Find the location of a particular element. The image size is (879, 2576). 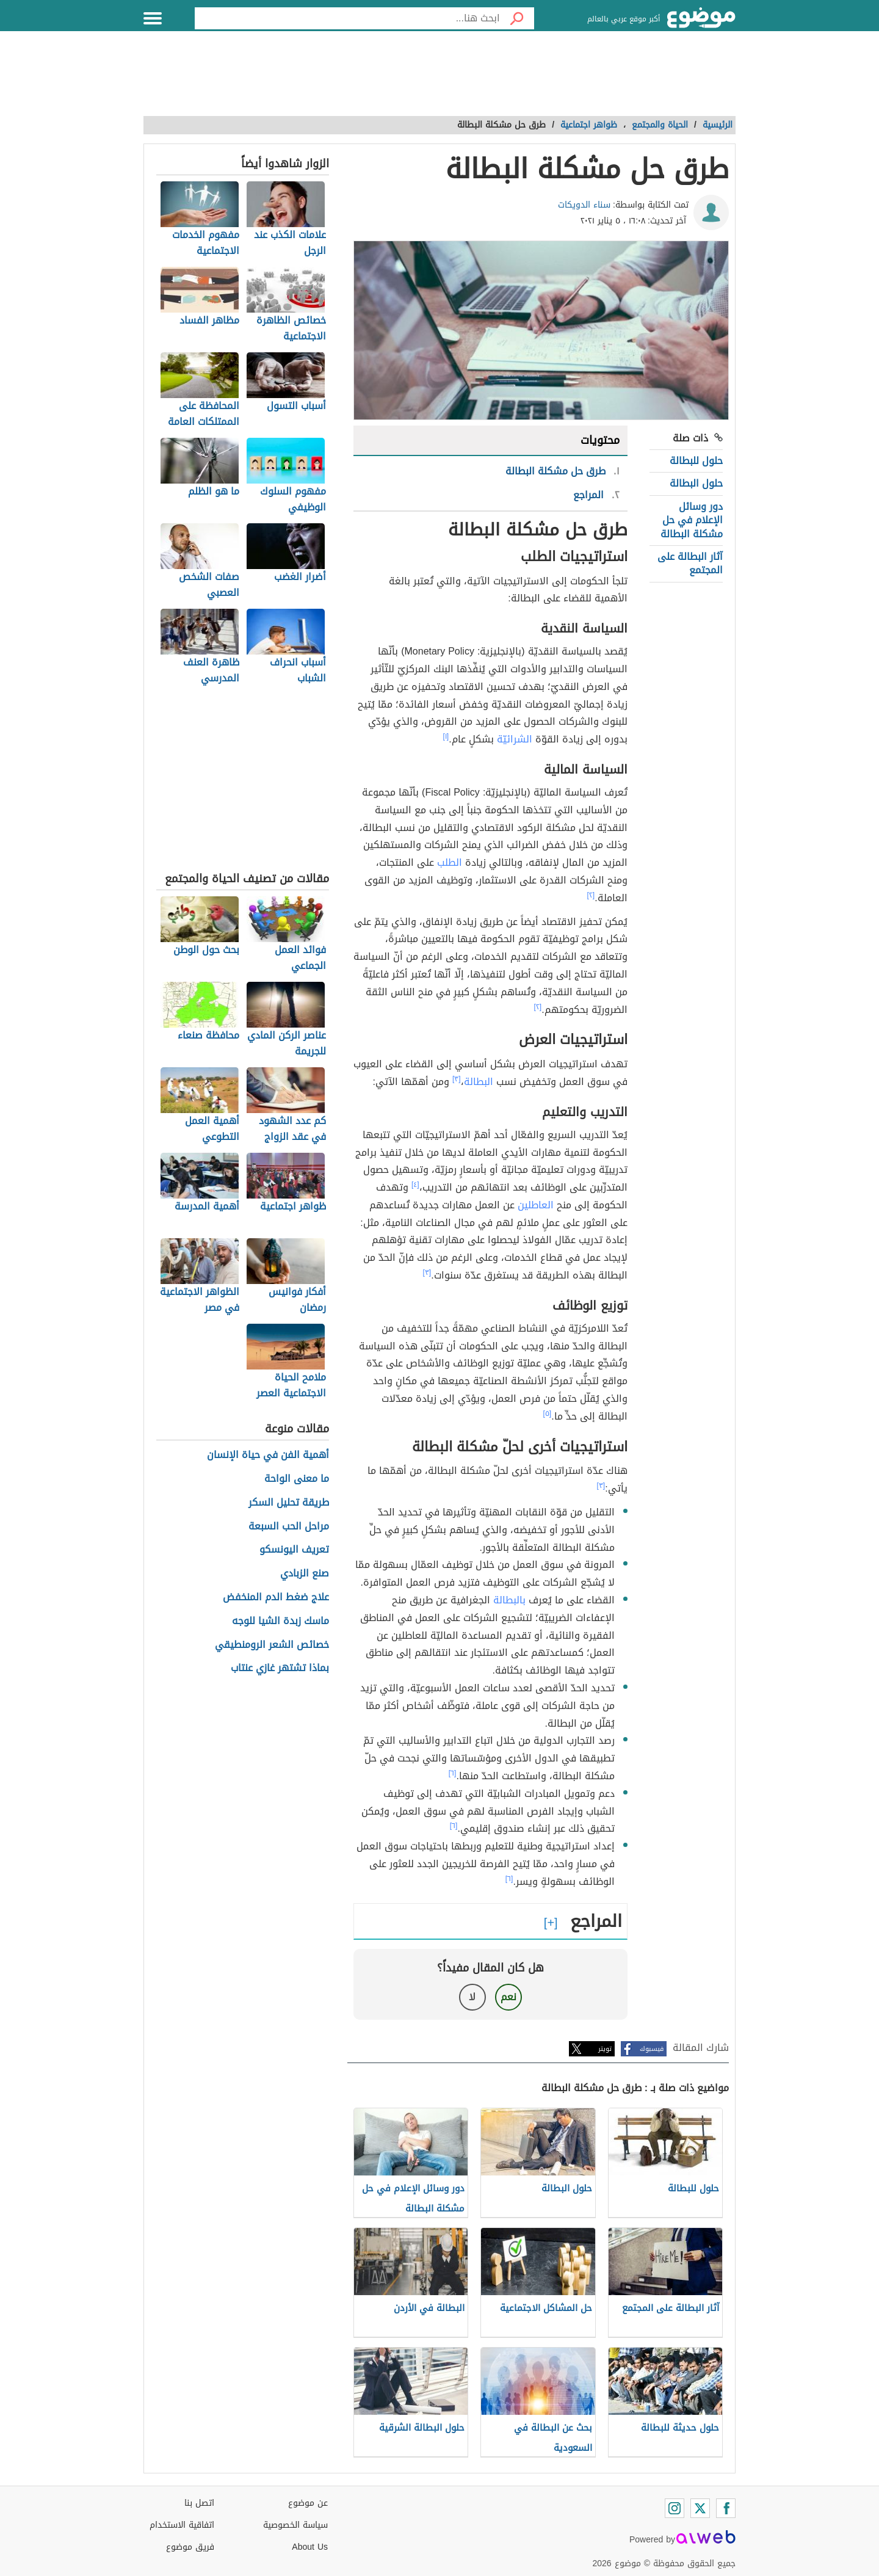

اتفاقية الاستخدام is located at coordinates (182, 2525).